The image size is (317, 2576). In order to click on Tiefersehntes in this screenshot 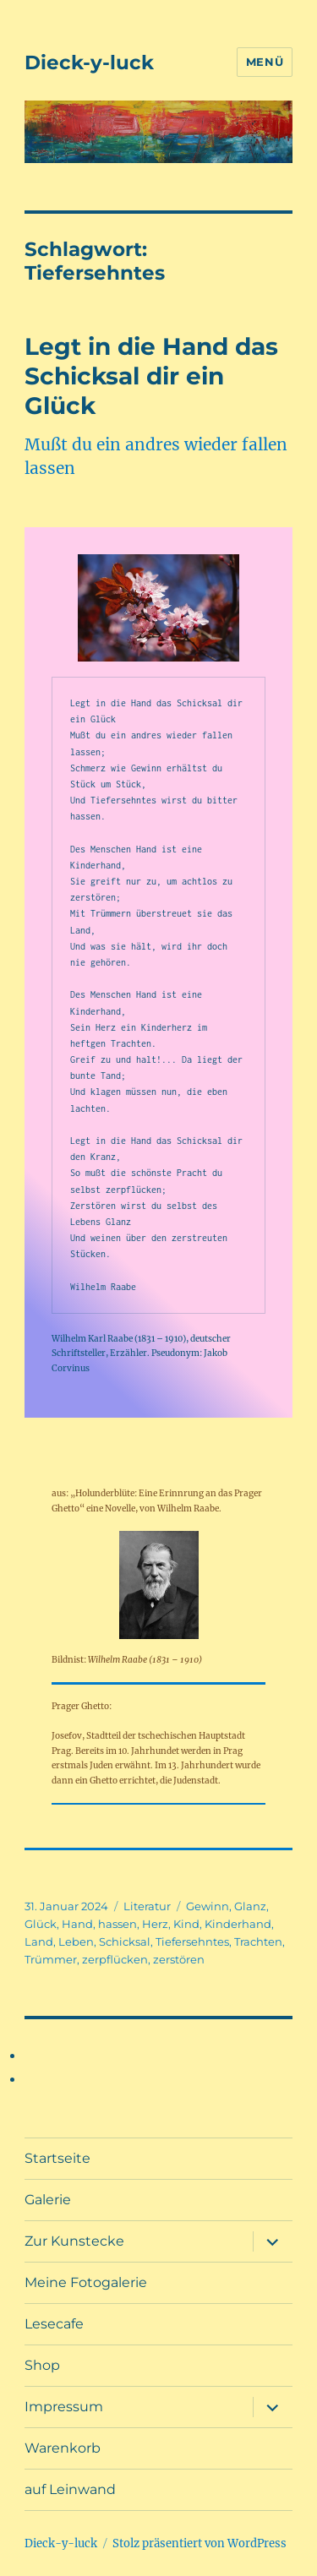, I will do `click(192, 1941)`.